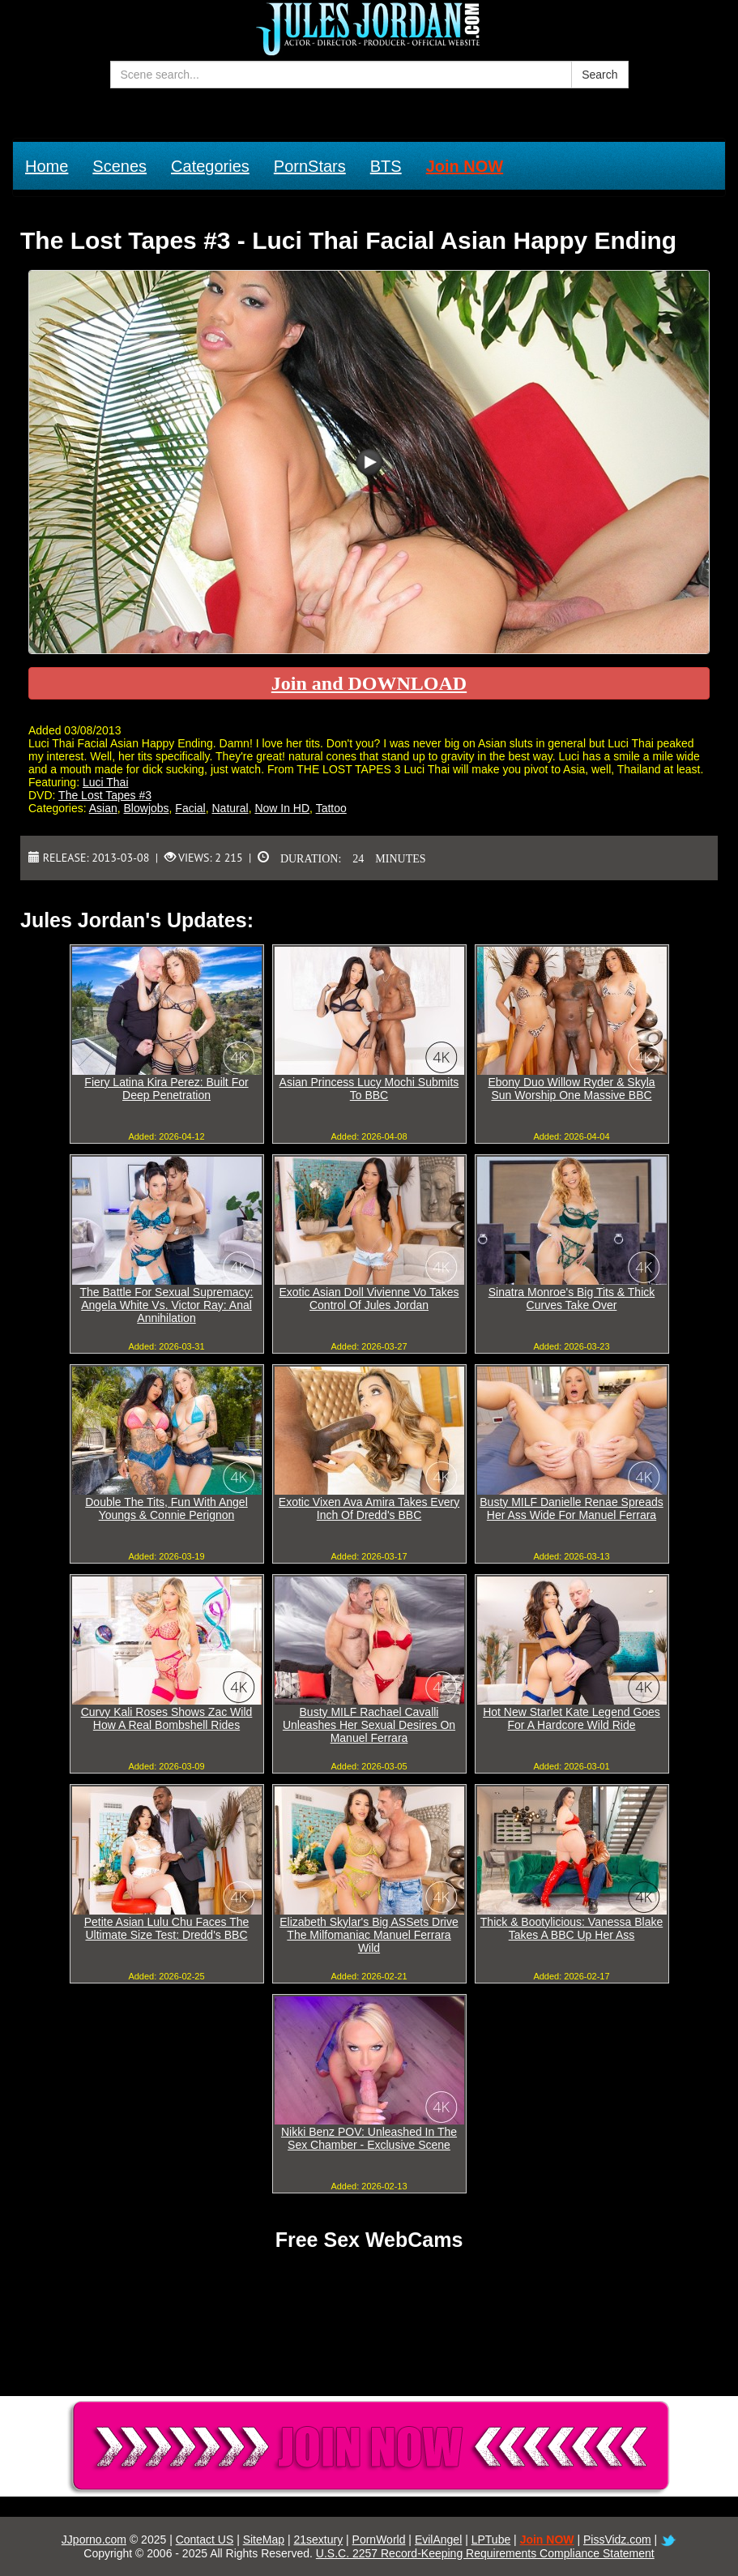  Describe the element at coordinates (386, 166) in the screenshot. I see `BTS` at that location.